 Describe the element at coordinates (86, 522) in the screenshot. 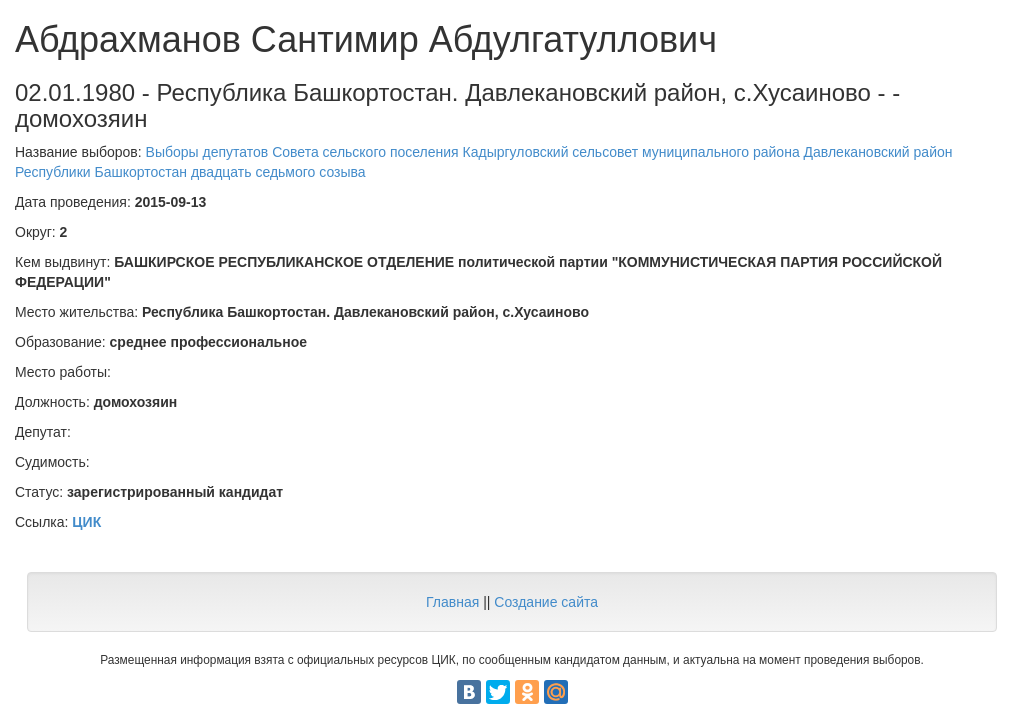

I see `ЦИК` at that location.